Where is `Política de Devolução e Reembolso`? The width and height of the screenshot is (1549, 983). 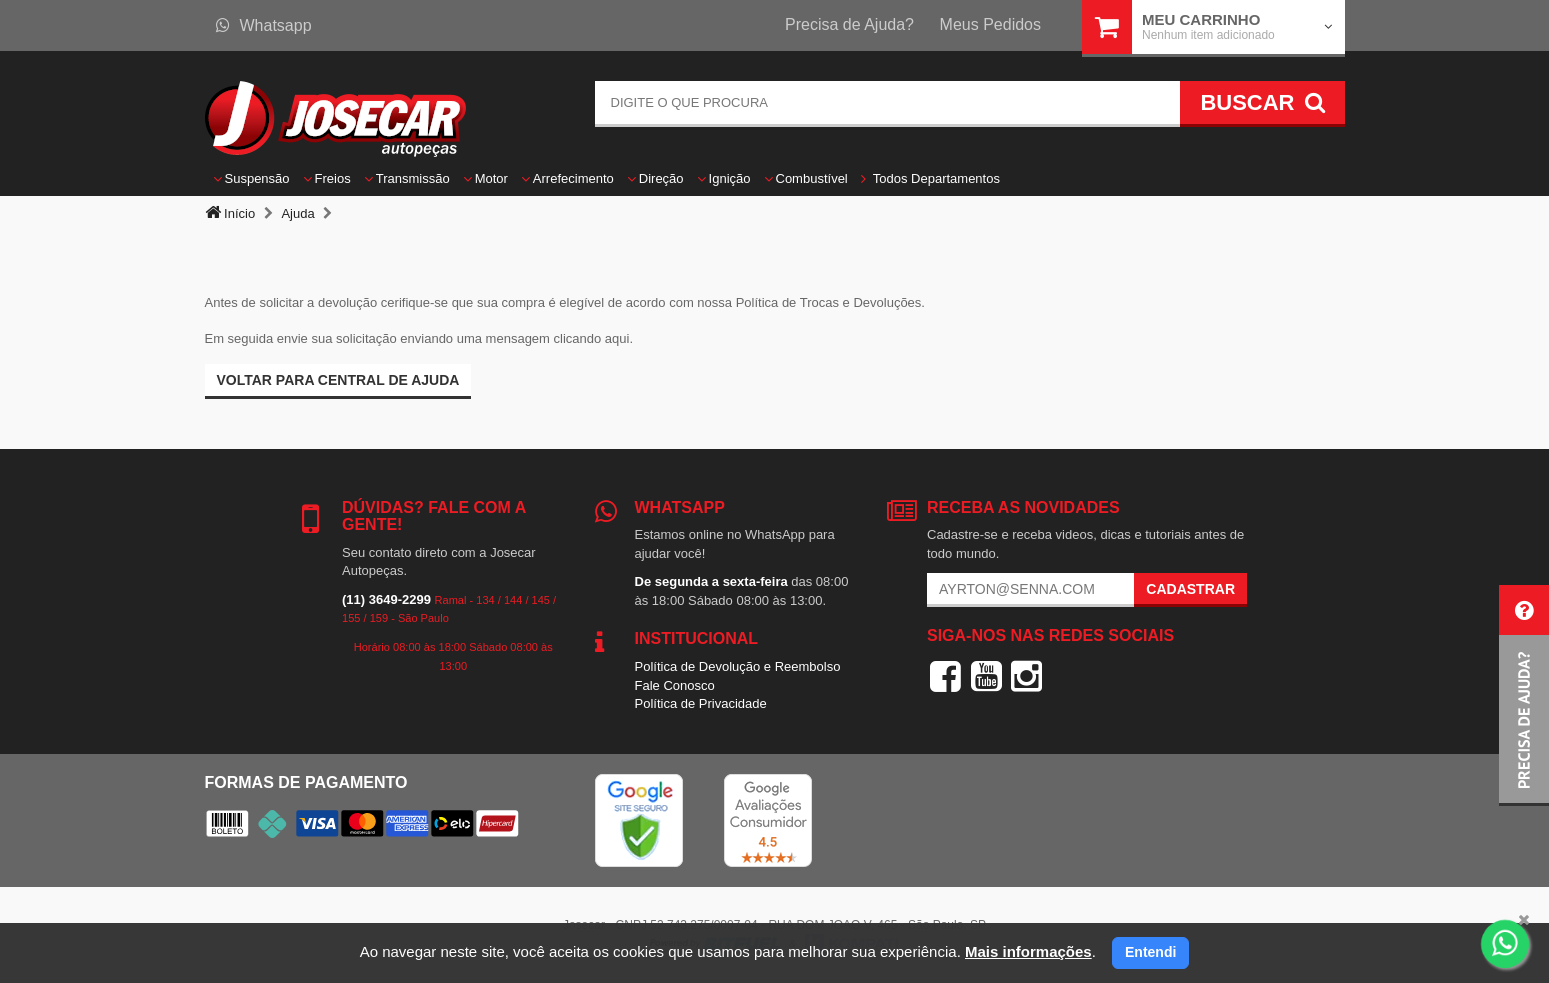 Política de Devolução e Reembolso is located at coordinates (738, 666).